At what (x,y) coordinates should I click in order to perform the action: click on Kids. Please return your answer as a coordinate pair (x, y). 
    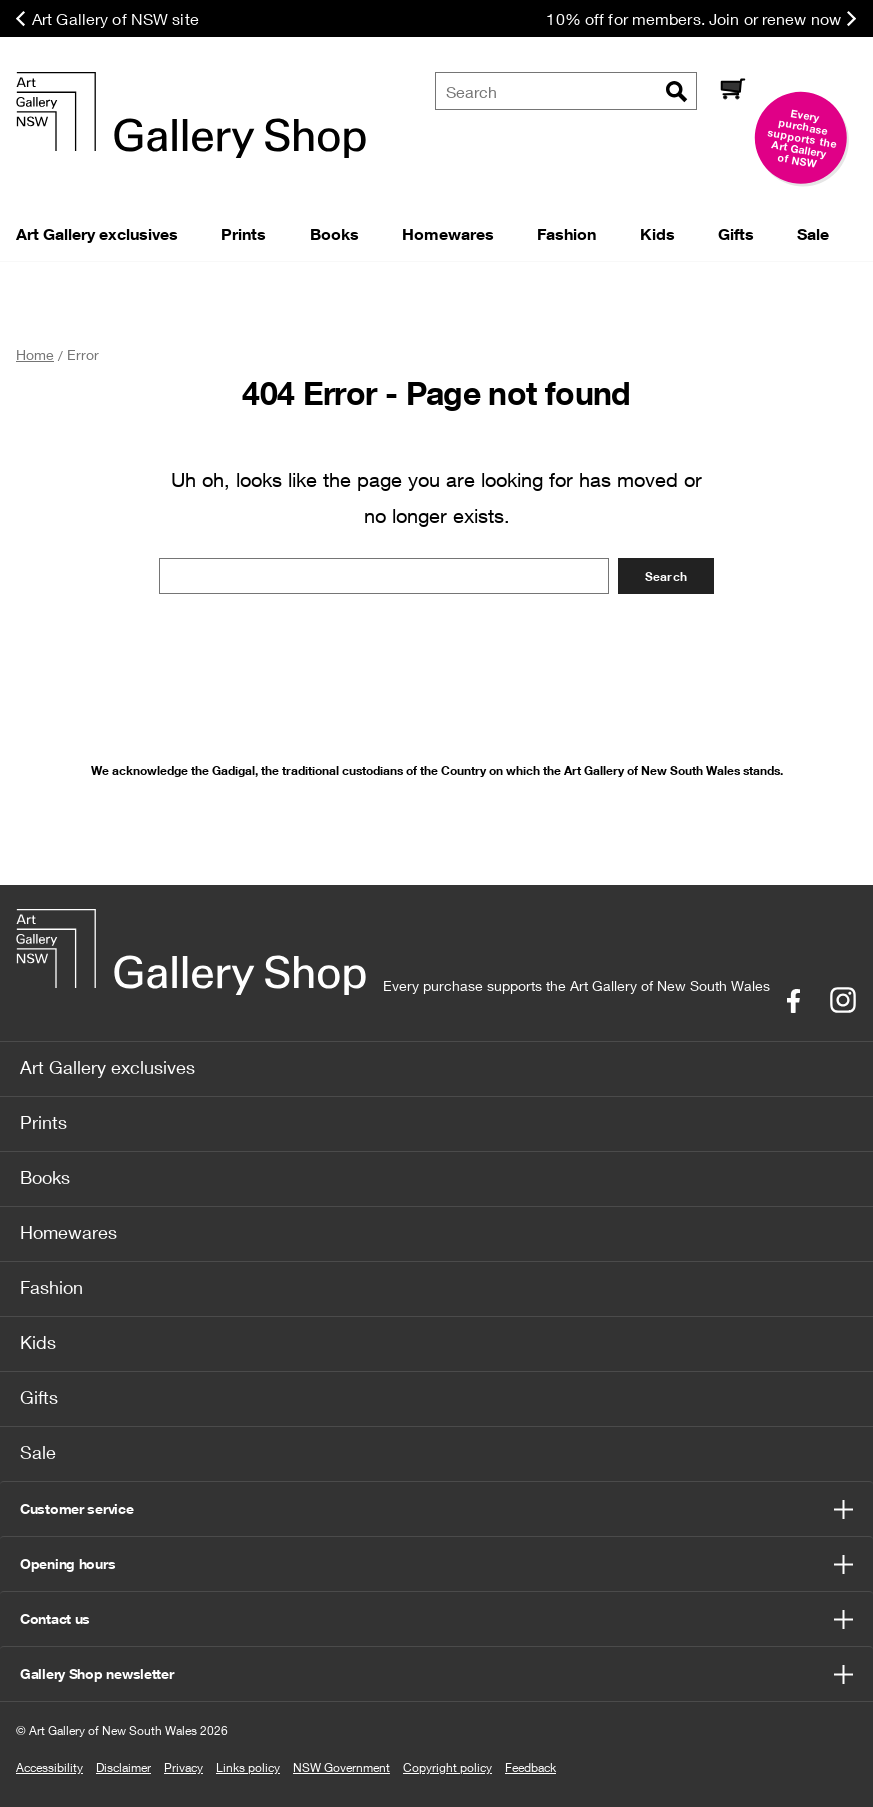
    Looking at the image, I should click on (38, 1342).